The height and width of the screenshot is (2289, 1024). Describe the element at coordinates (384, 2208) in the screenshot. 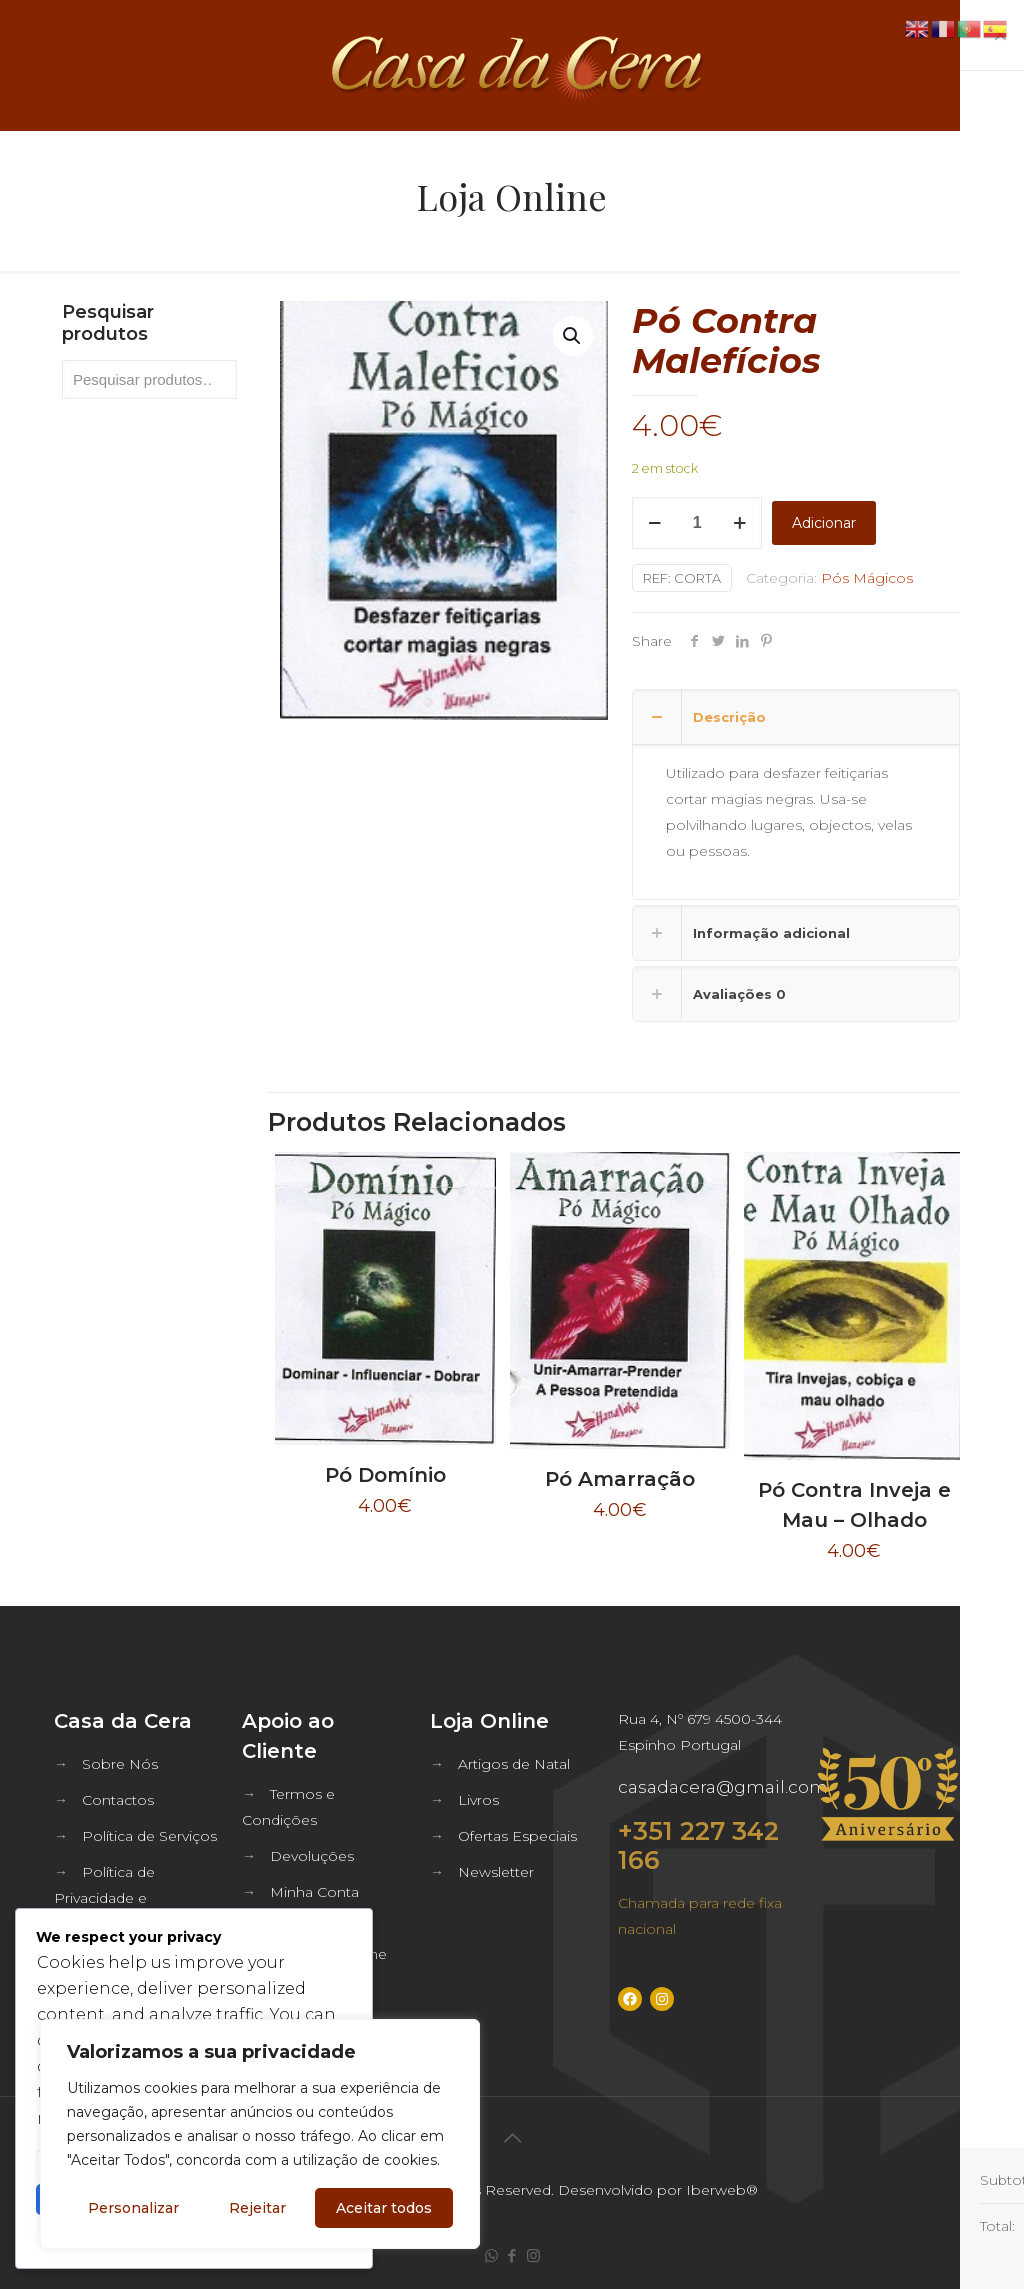

I see `Aceitar todos` at that location.